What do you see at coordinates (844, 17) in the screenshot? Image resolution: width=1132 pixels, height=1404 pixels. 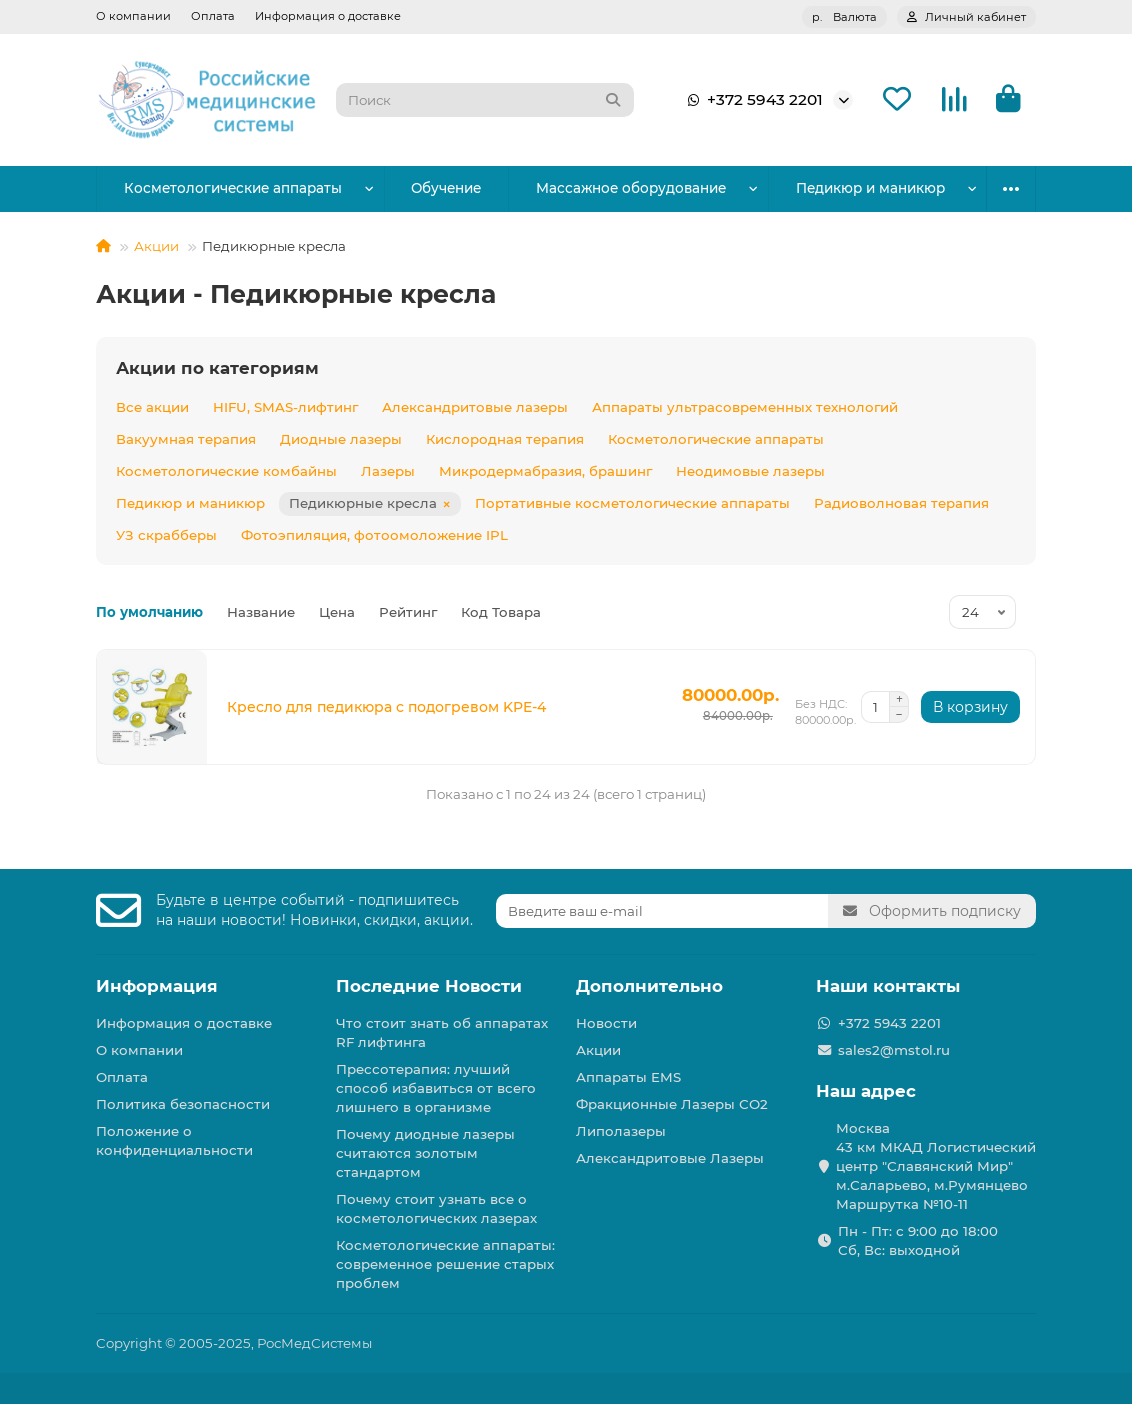 I see `р.` at bounding box center [844, 17].